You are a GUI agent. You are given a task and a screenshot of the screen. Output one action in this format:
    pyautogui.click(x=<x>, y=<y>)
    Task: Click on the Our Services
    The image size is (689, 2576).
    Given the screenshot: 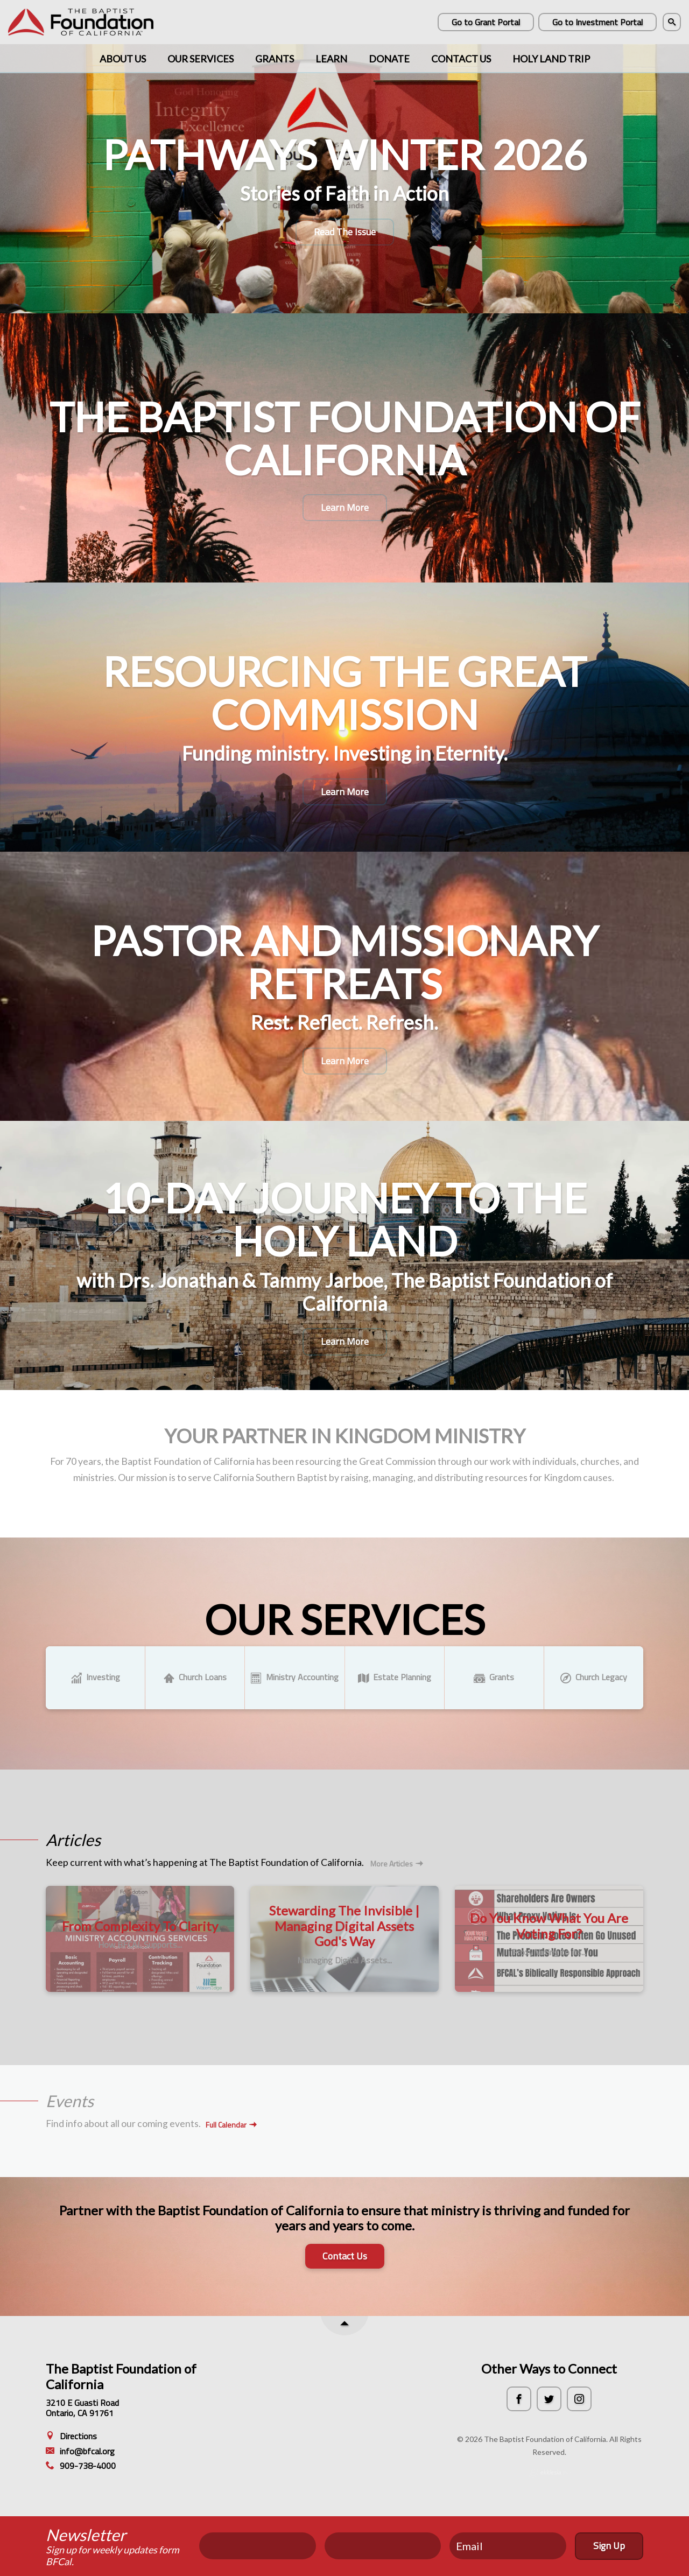 What is the action you would take?
    pyautogui.click(x=200, y=59)
    